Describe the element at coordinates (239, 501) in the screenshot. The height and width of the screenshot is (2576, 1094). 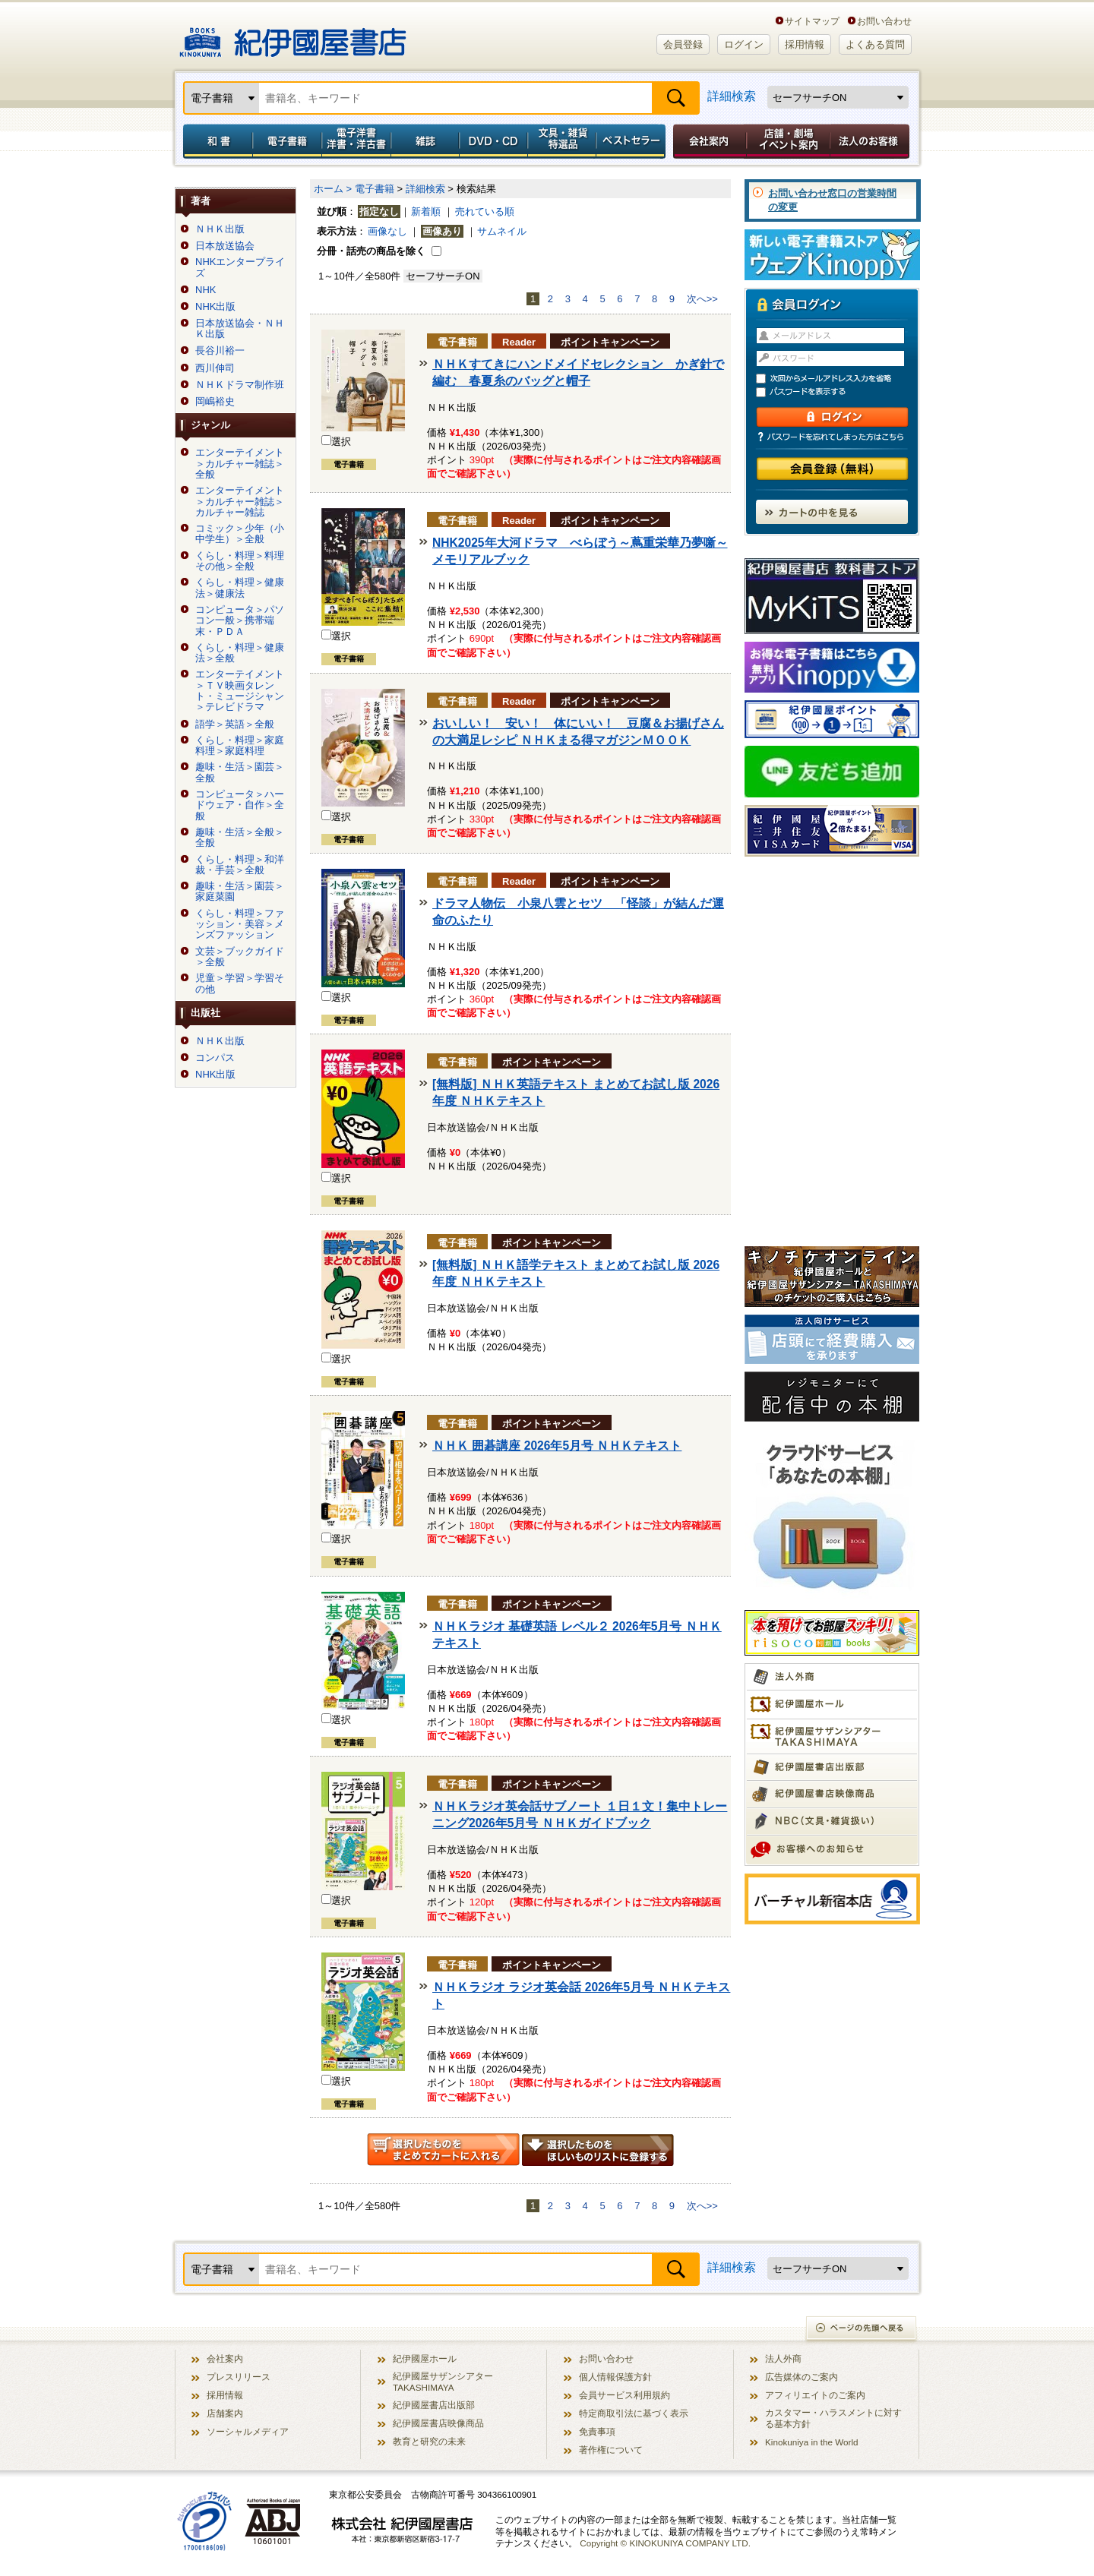
I see `エンターテイメント＞カルチャー雑誌＞カルチャー雑誌` at that location.